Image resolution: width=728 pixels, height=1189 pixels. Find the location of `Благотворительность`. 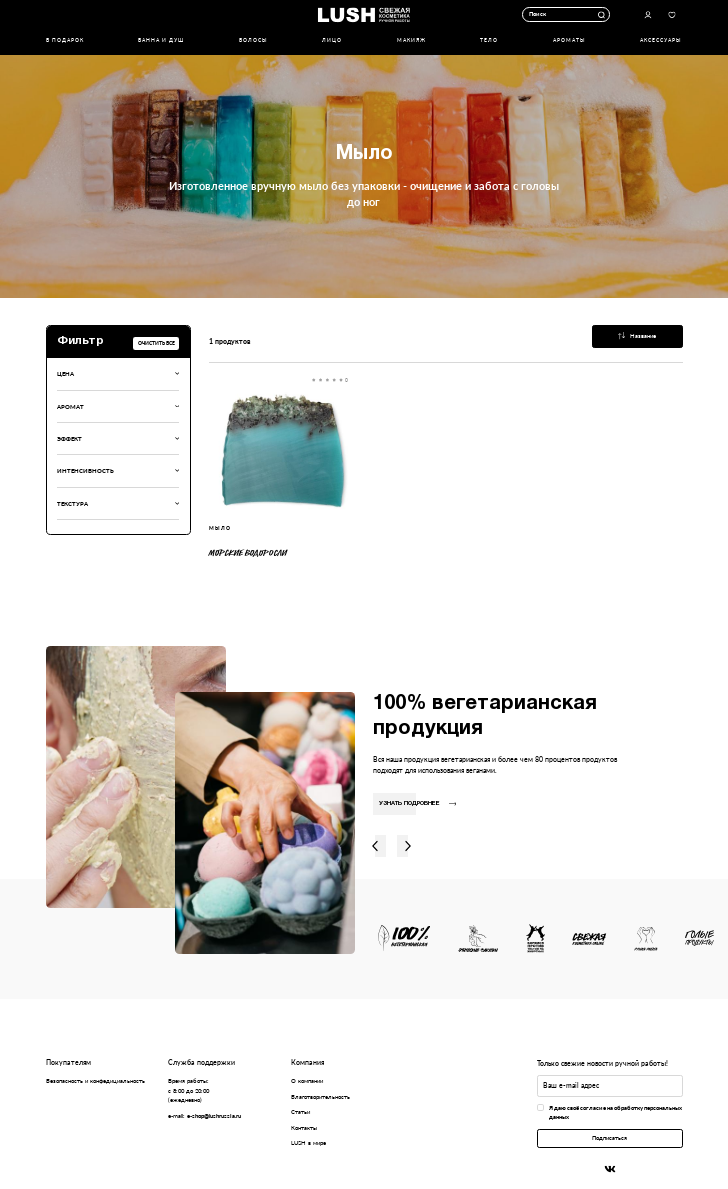

Благотворительность is located at coordinates (320, 1096).